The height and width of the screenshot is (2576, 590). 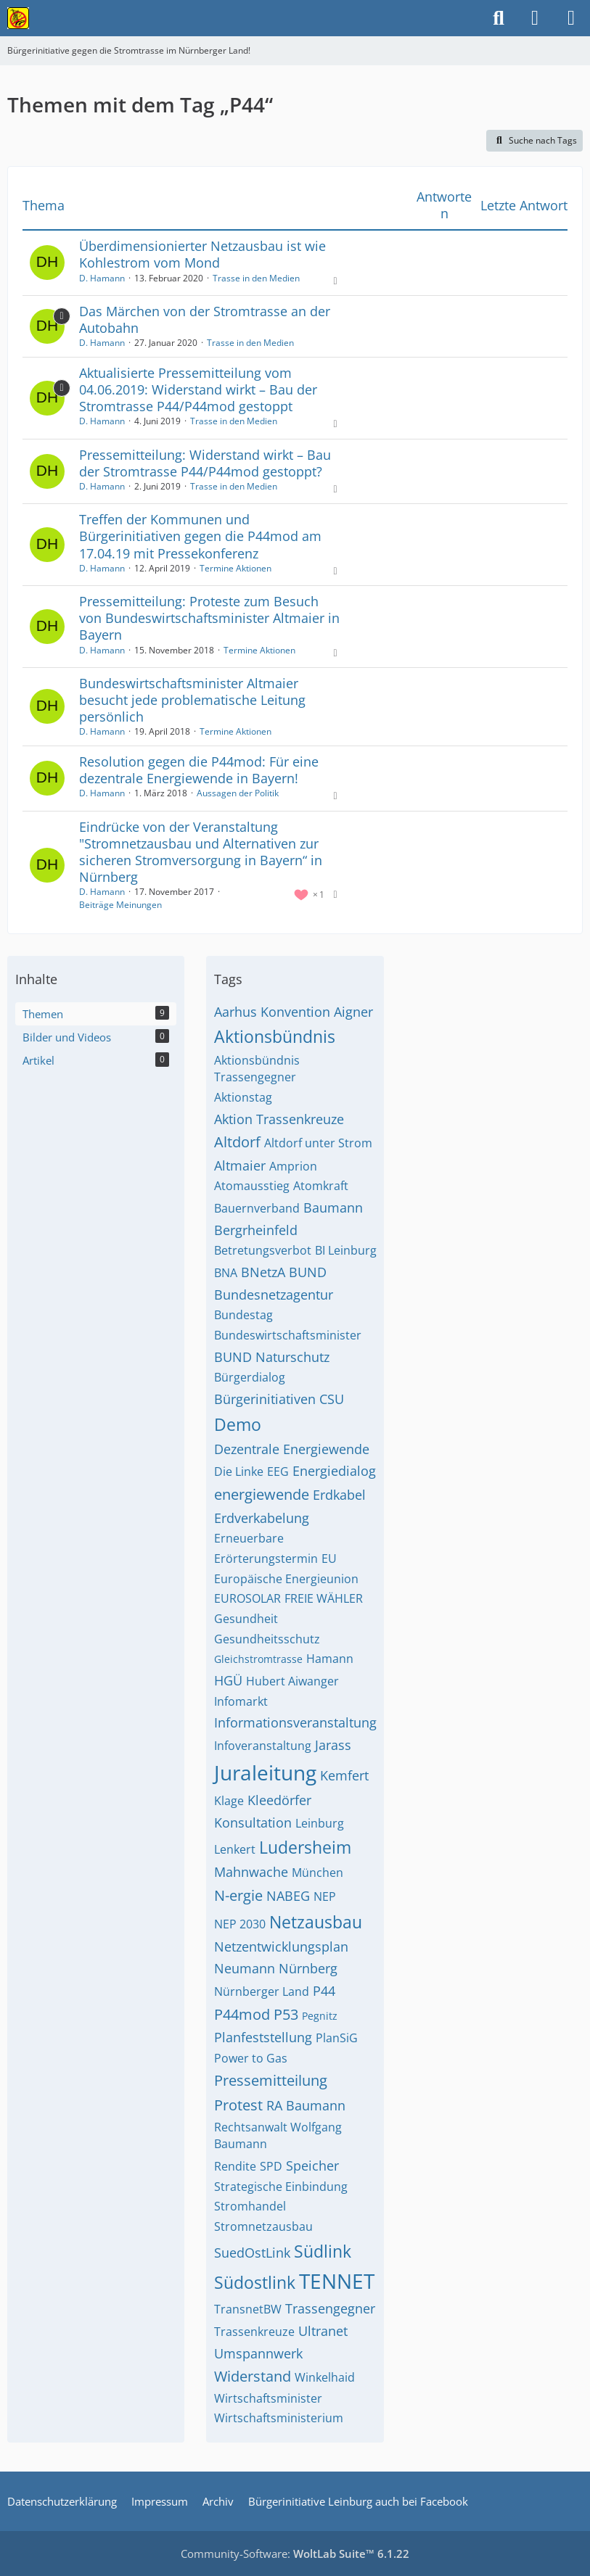 What do you see at coordinates (293, 1166) in the screenshot?
I see `Amprion` at bounding box center [293, 1166].